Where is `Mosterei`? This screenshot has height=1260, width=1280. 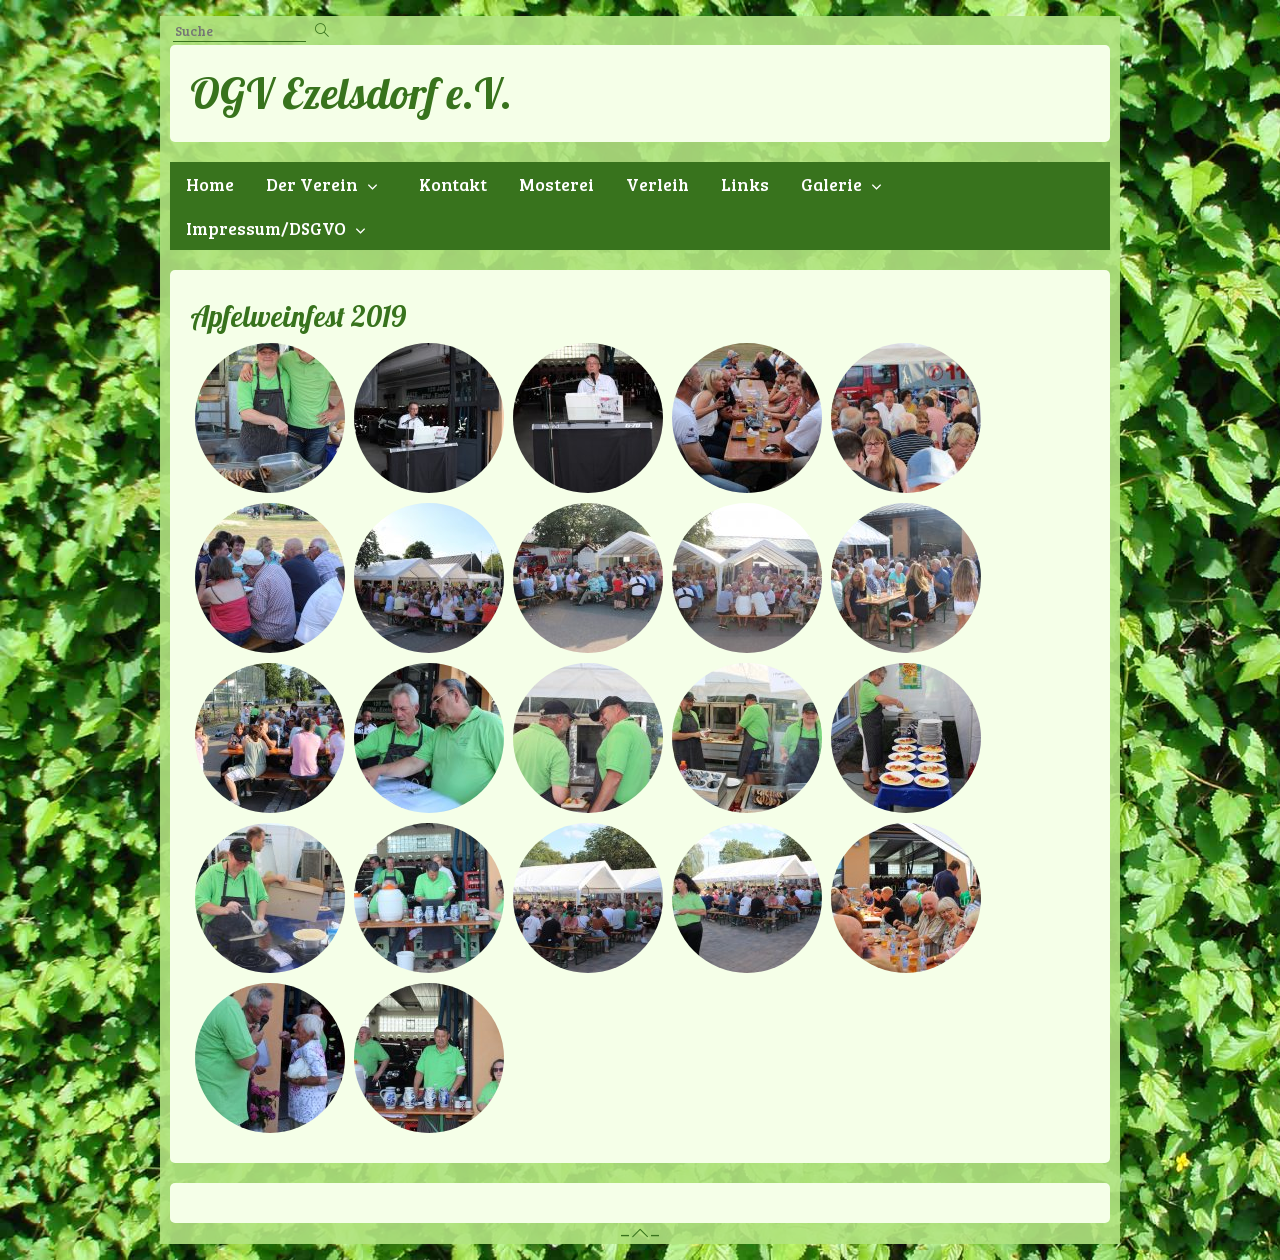
Mosterei is located at coordinates (556, 184).